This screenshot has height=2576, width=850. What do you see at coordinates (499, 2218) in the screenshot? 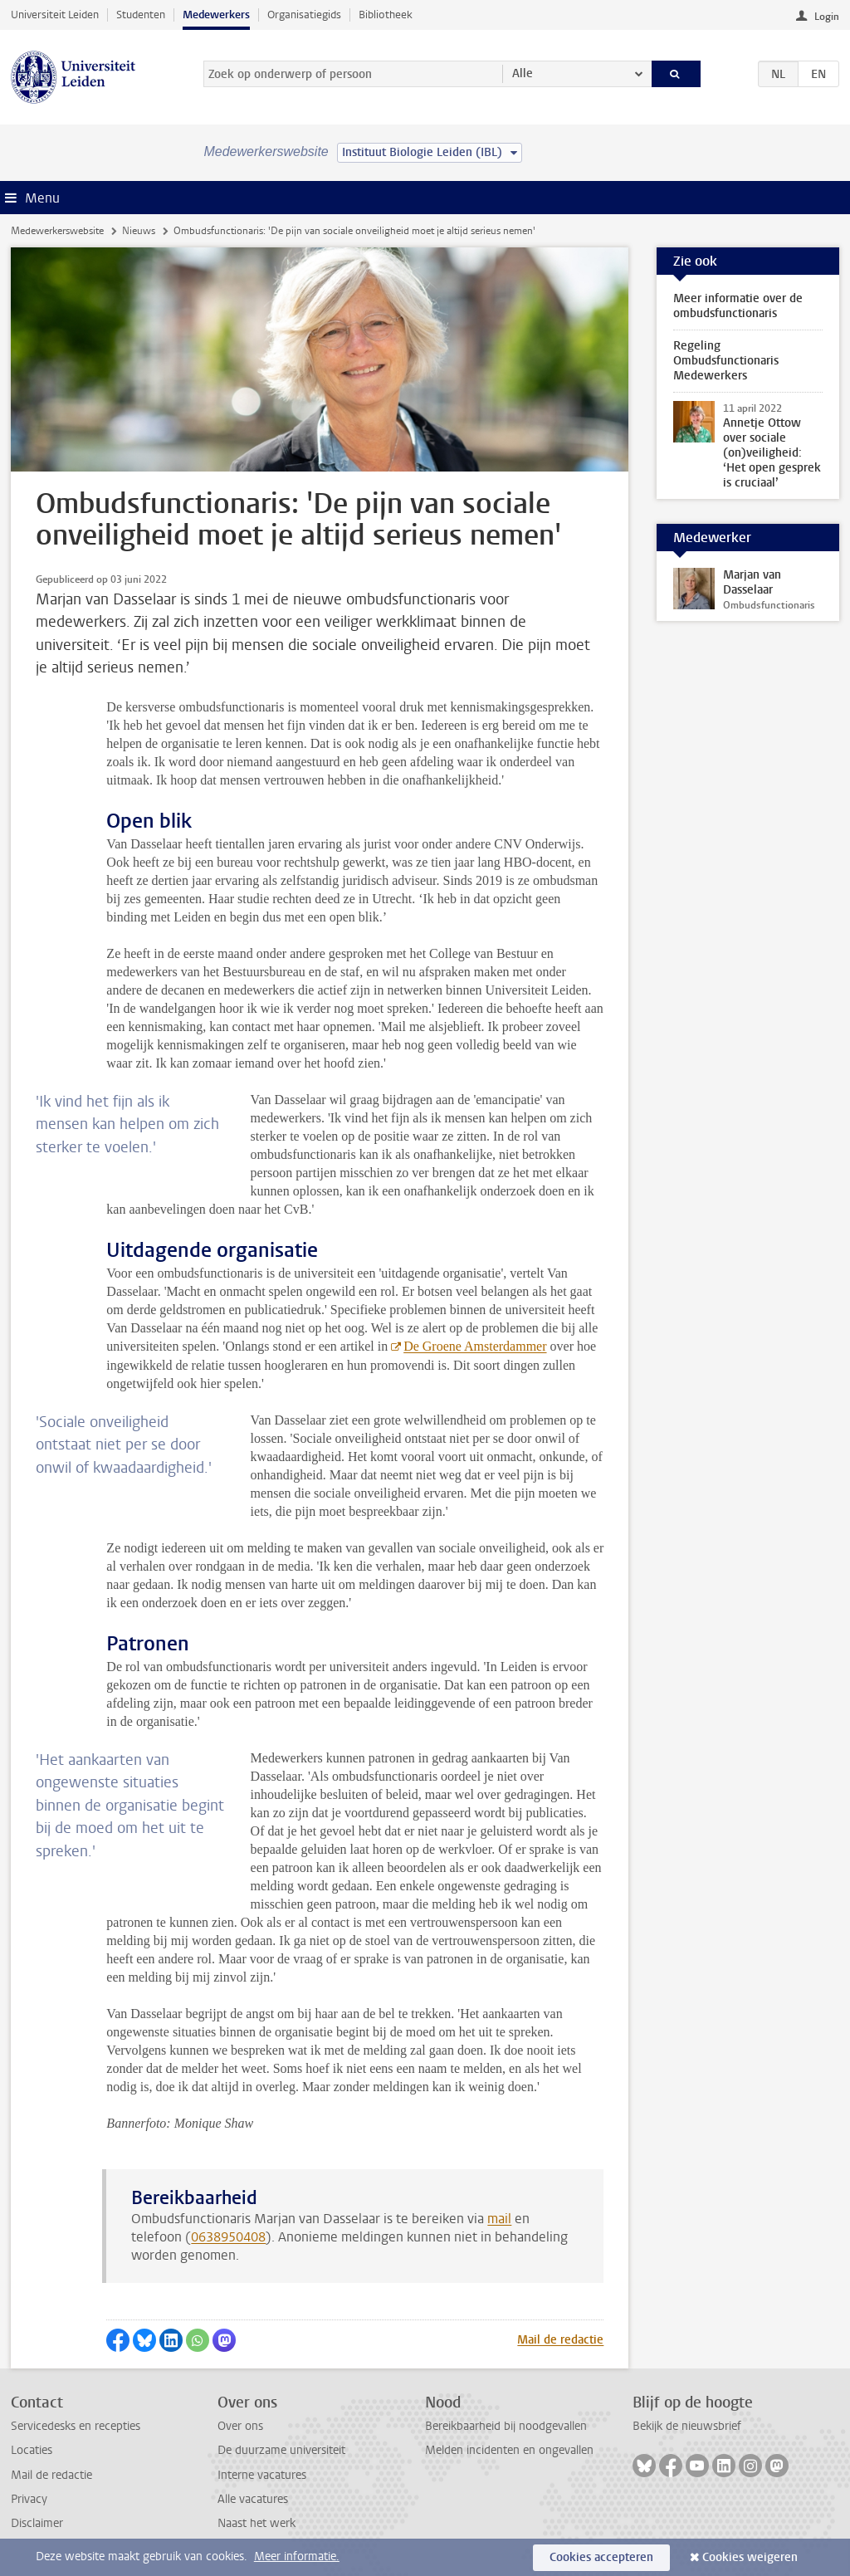
I see `mail` at bounding box center [499, 2218].